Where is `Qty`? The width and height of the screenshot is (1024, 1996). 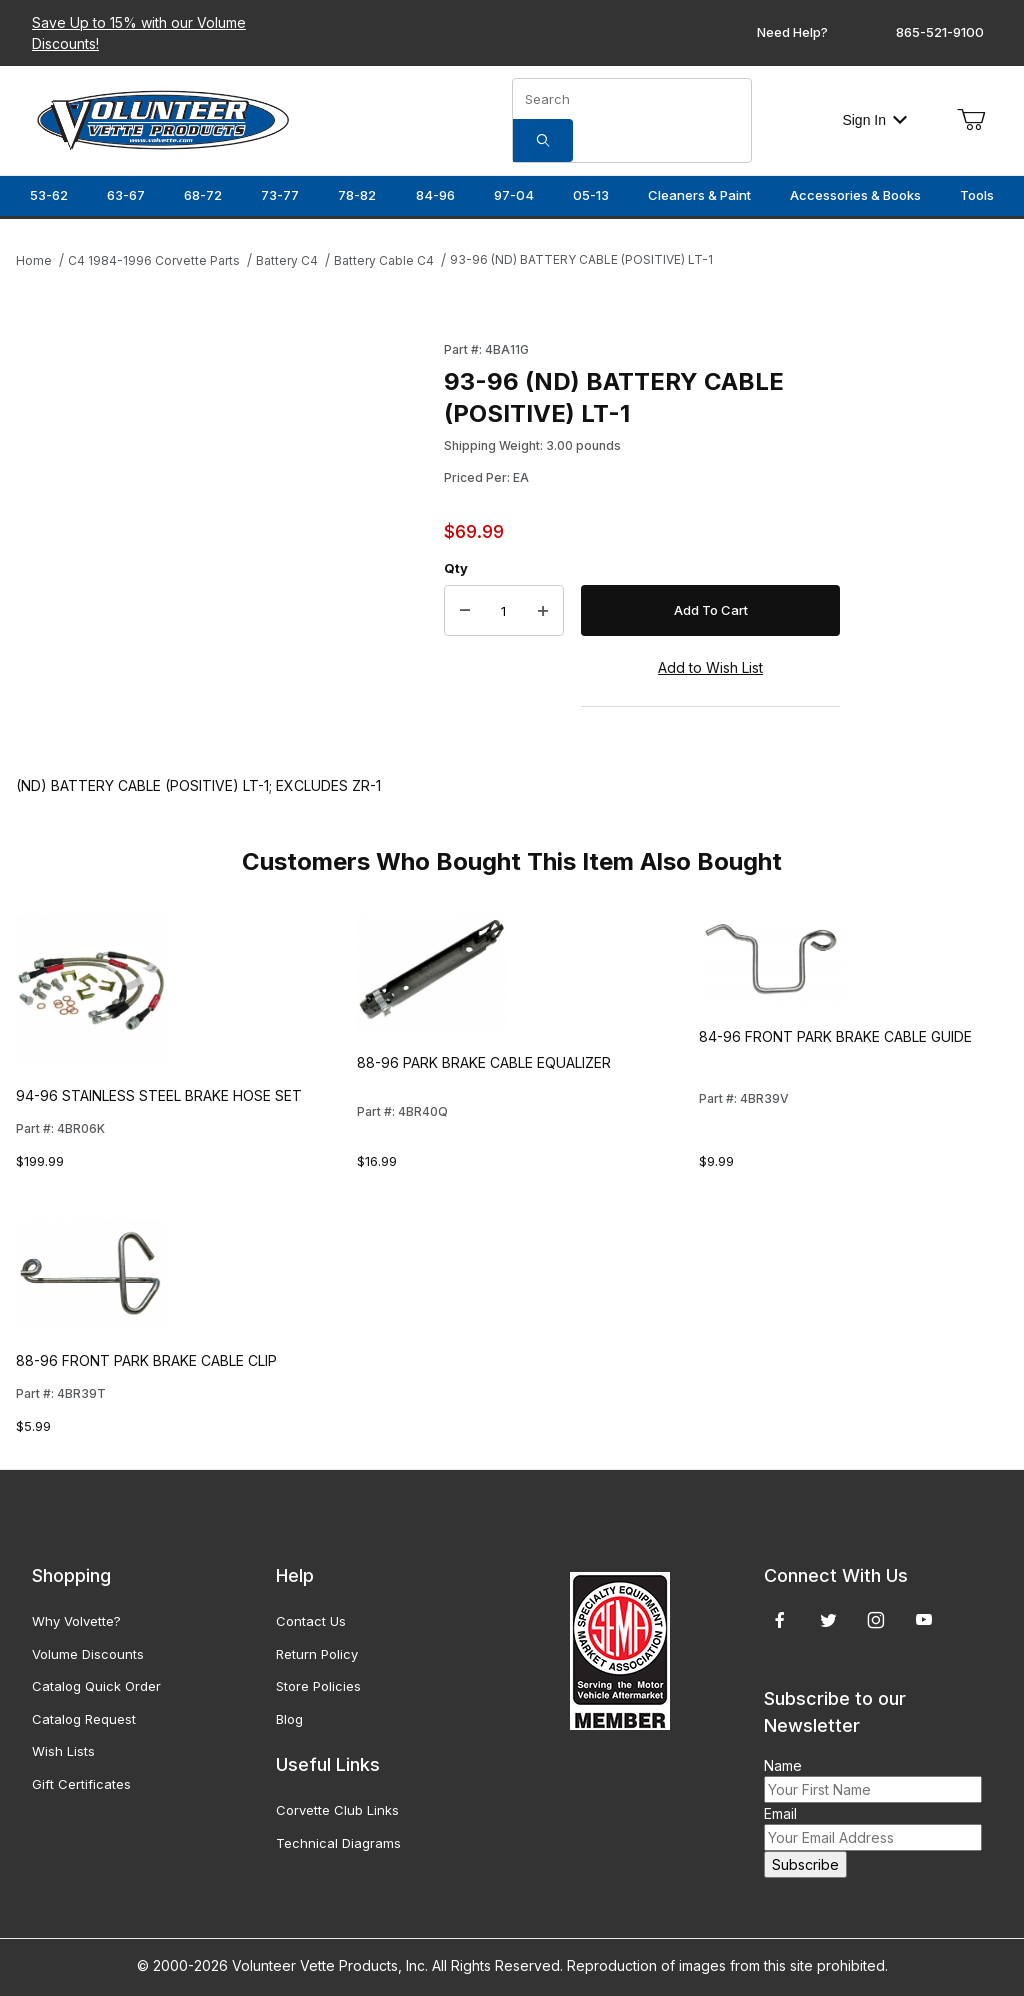
Qty is located at coordinates (456, 568).